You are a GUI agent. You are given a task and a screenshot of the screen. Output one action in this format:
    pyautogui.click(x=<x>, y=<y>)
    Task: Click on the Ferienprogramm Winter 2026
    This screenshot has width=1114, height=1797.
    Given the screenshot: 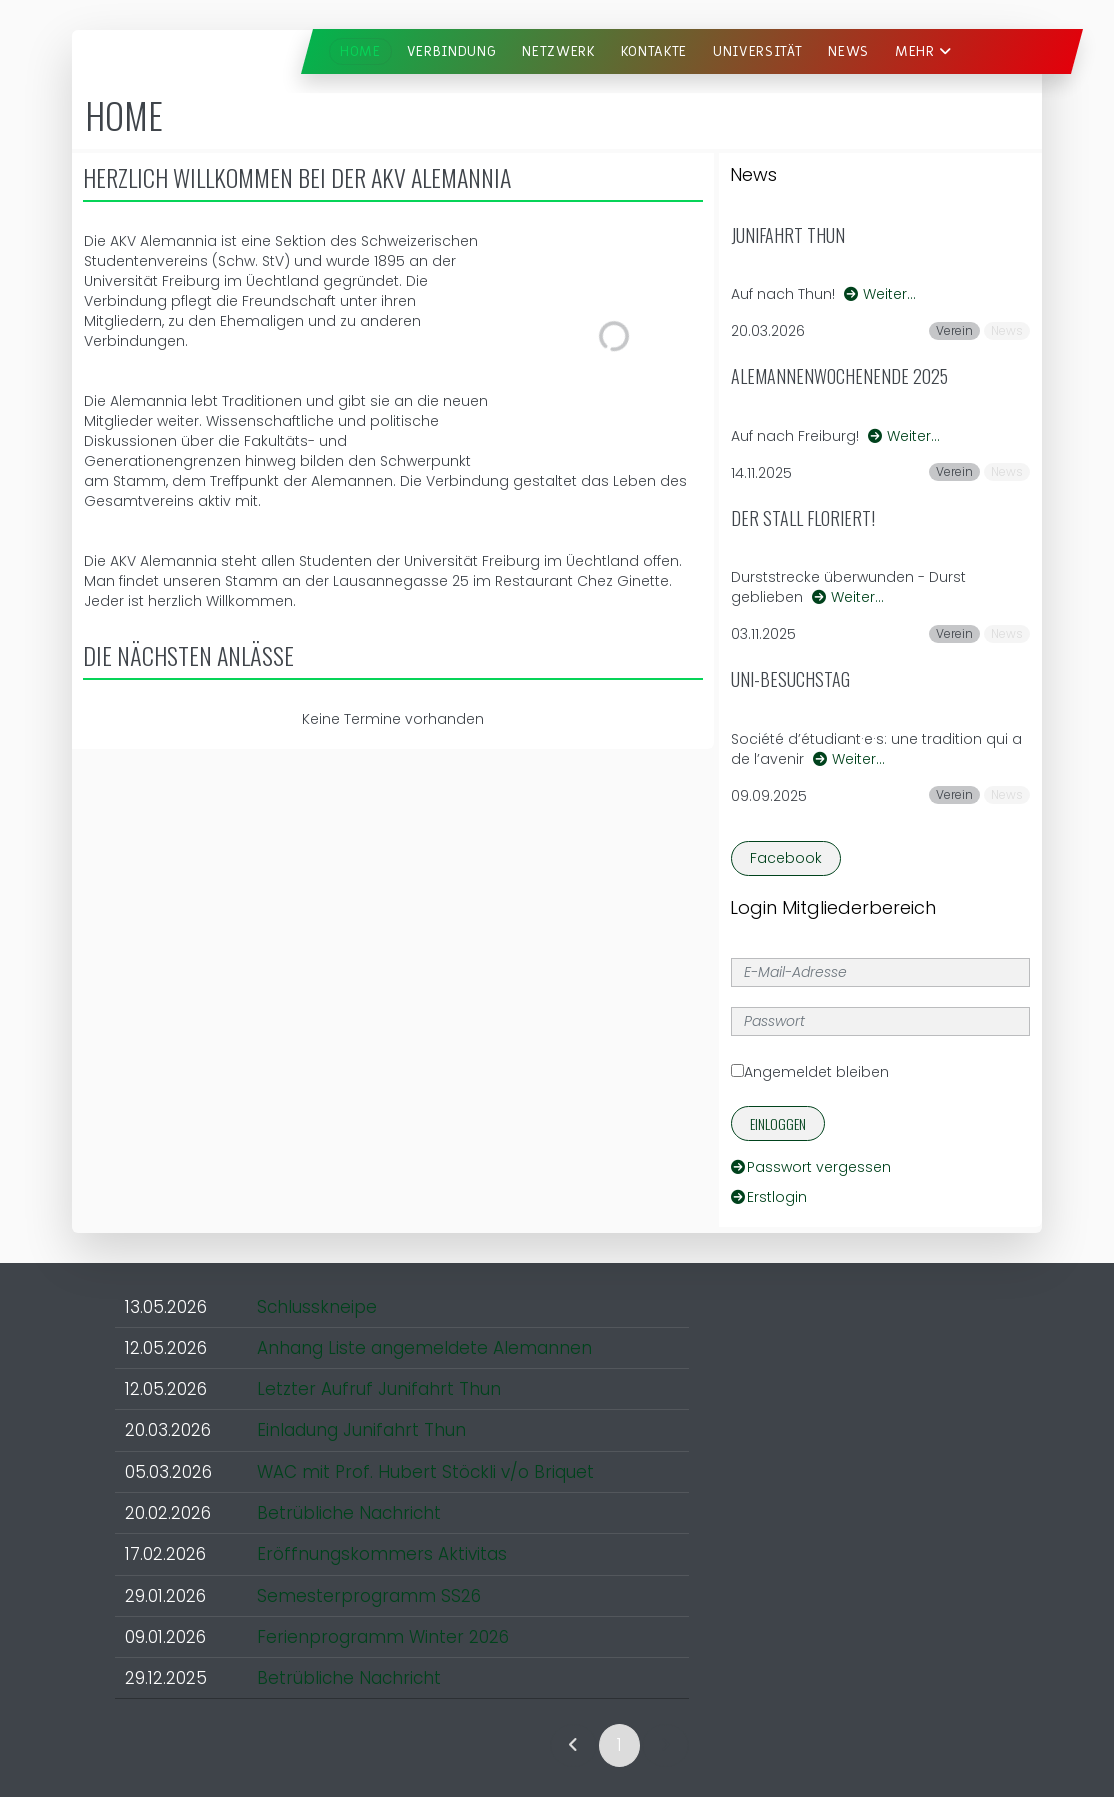 What is the action you would take?
    pyautogui.click(x=383, y=1637)
    